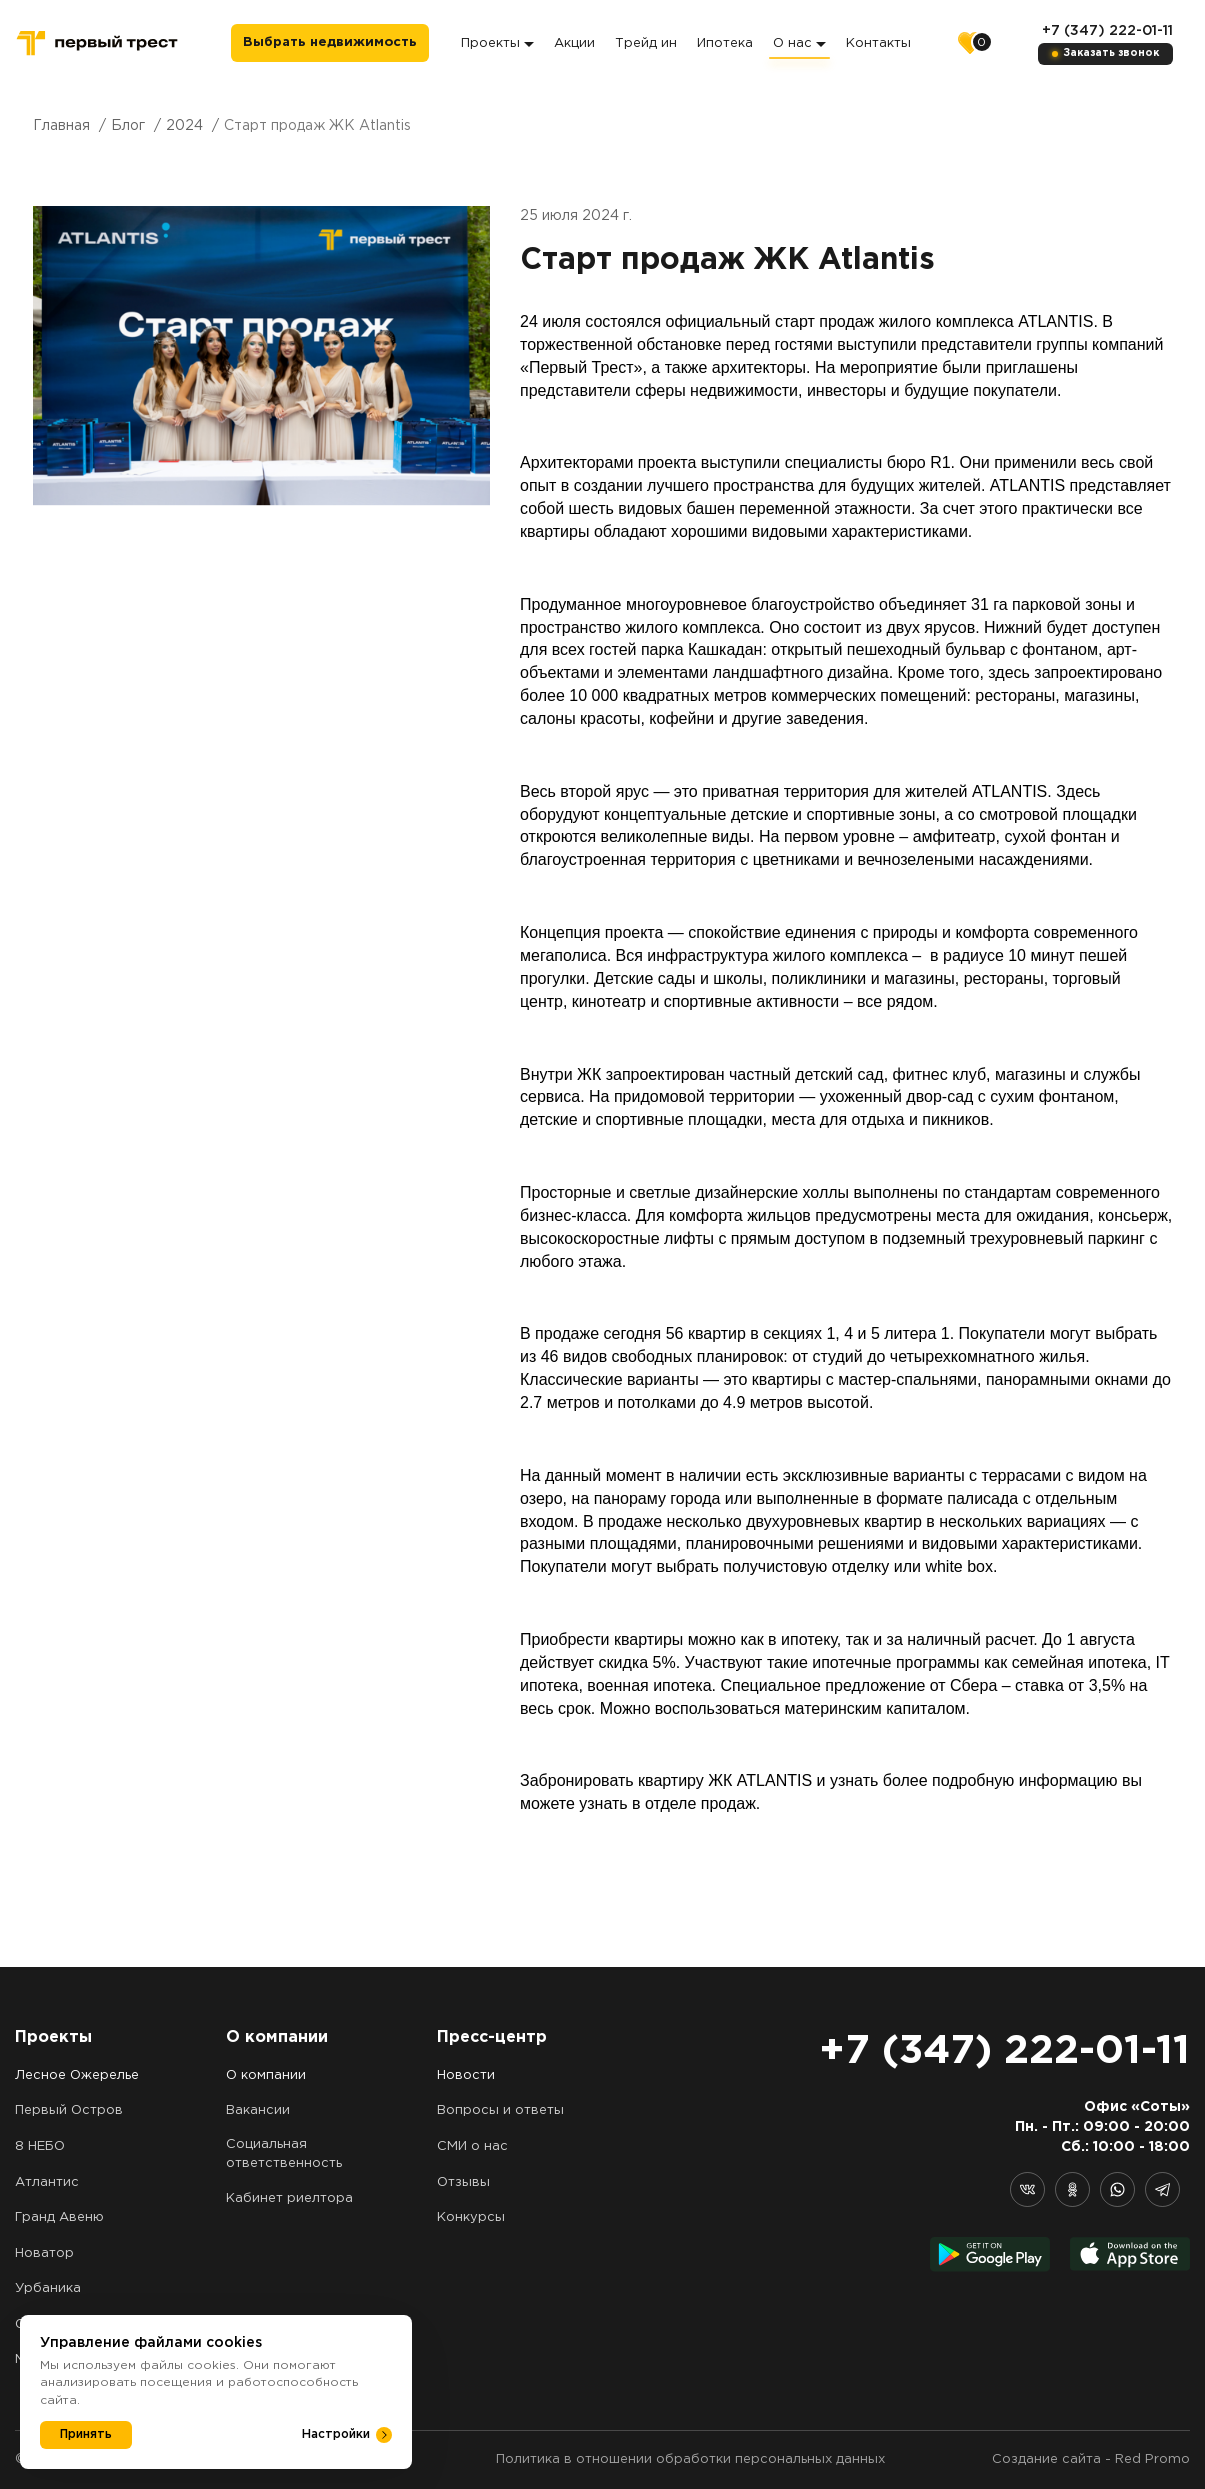 This screenshot has width=1205, height=2489. I want to click on Вопросы и ответы, so click(500, 2110).